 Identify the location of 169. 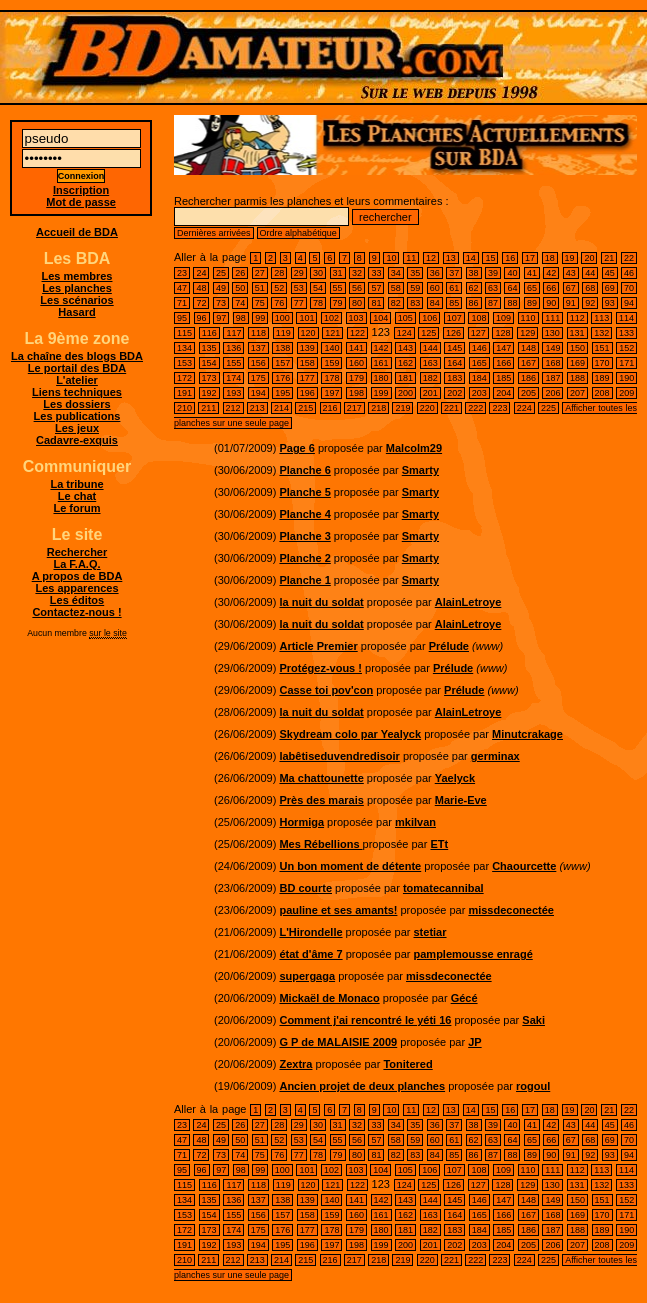
(577, 363).